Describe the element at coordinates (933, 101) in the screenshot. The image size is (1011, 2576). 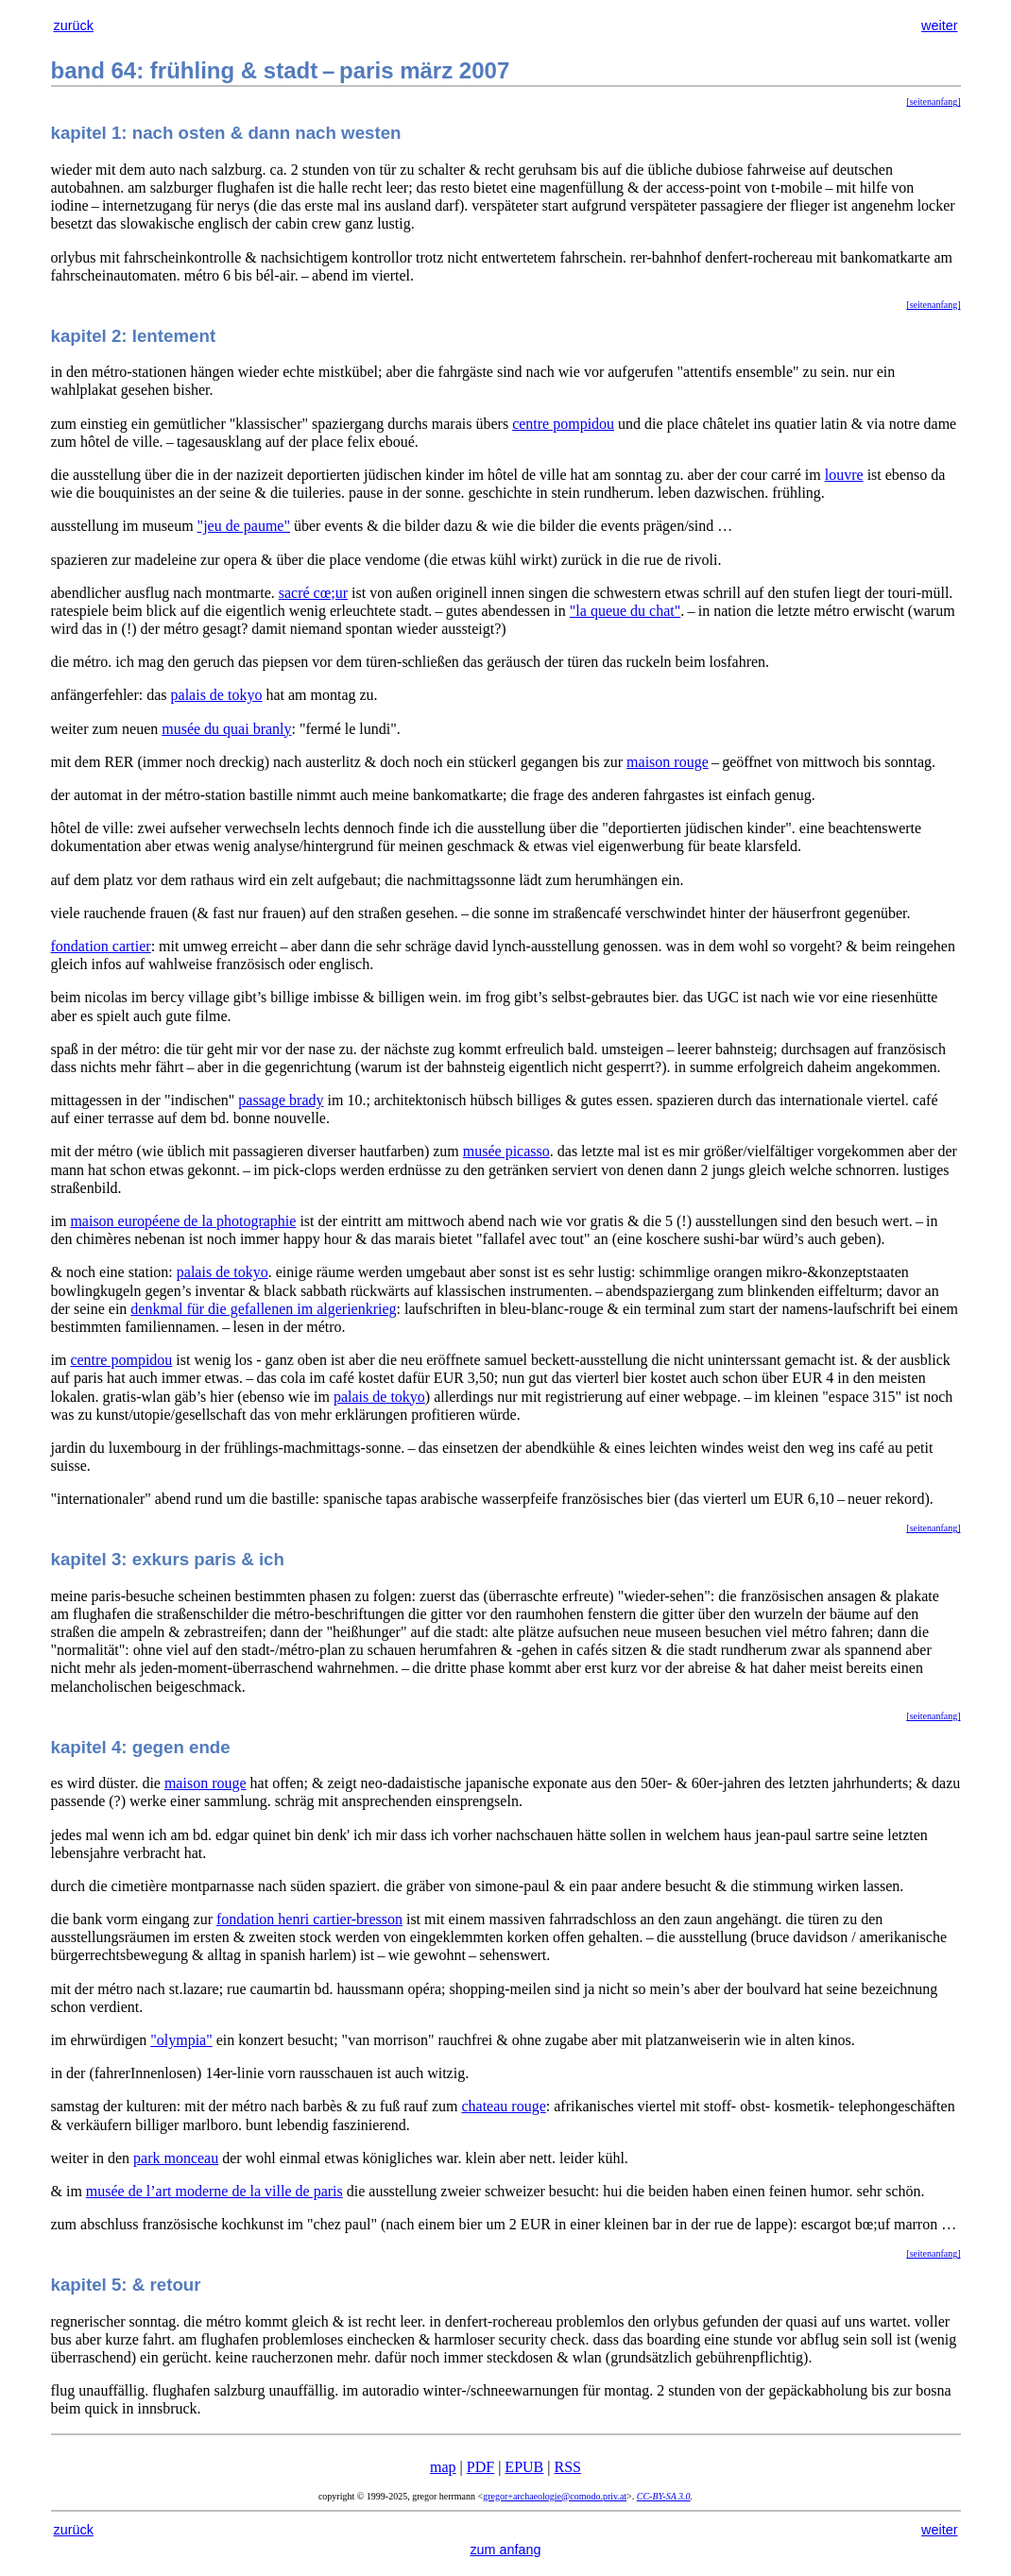
I see `[seitenanfang]` at that location.